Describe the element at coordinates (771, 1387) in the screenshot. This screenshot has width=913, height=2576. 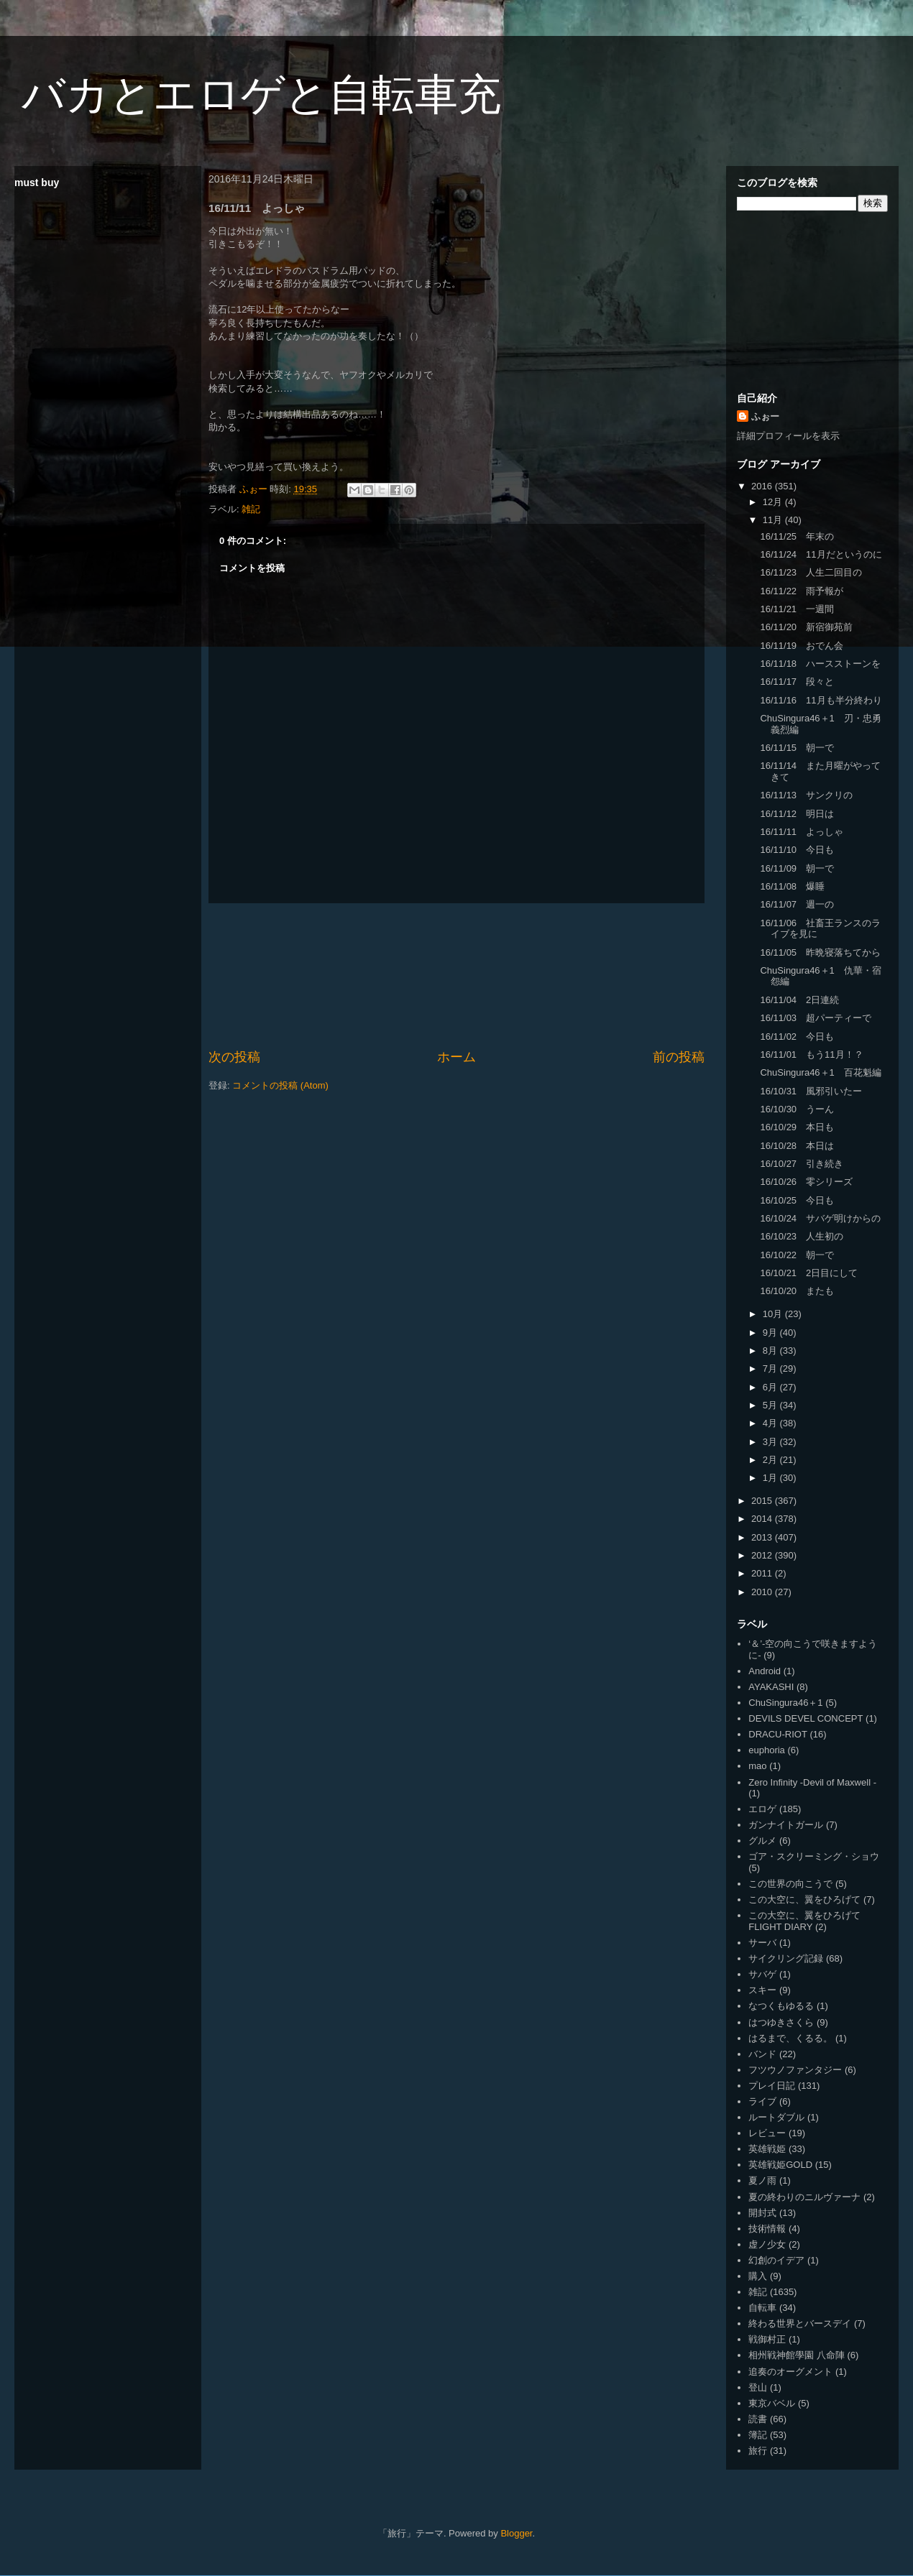
I see `6月` at that location.